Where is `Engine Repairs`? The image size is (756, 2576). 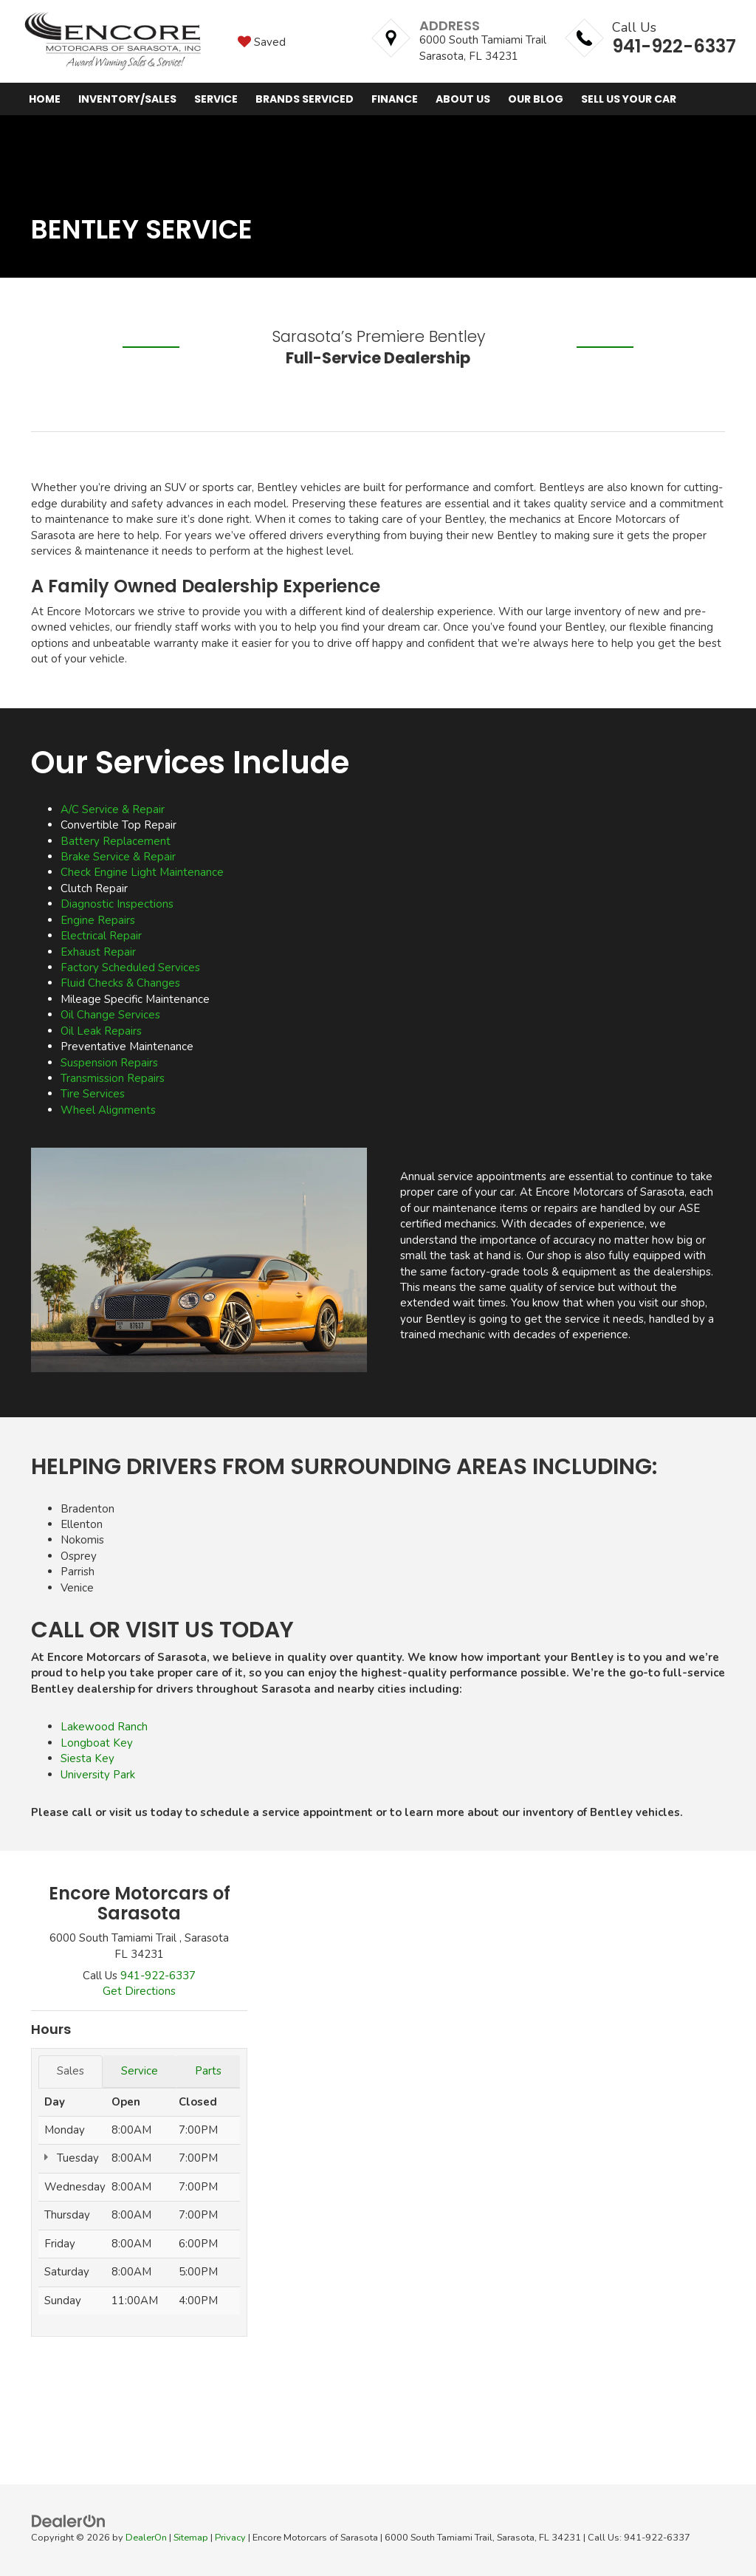 Engine Repairs is located at coordinates (98, 920).